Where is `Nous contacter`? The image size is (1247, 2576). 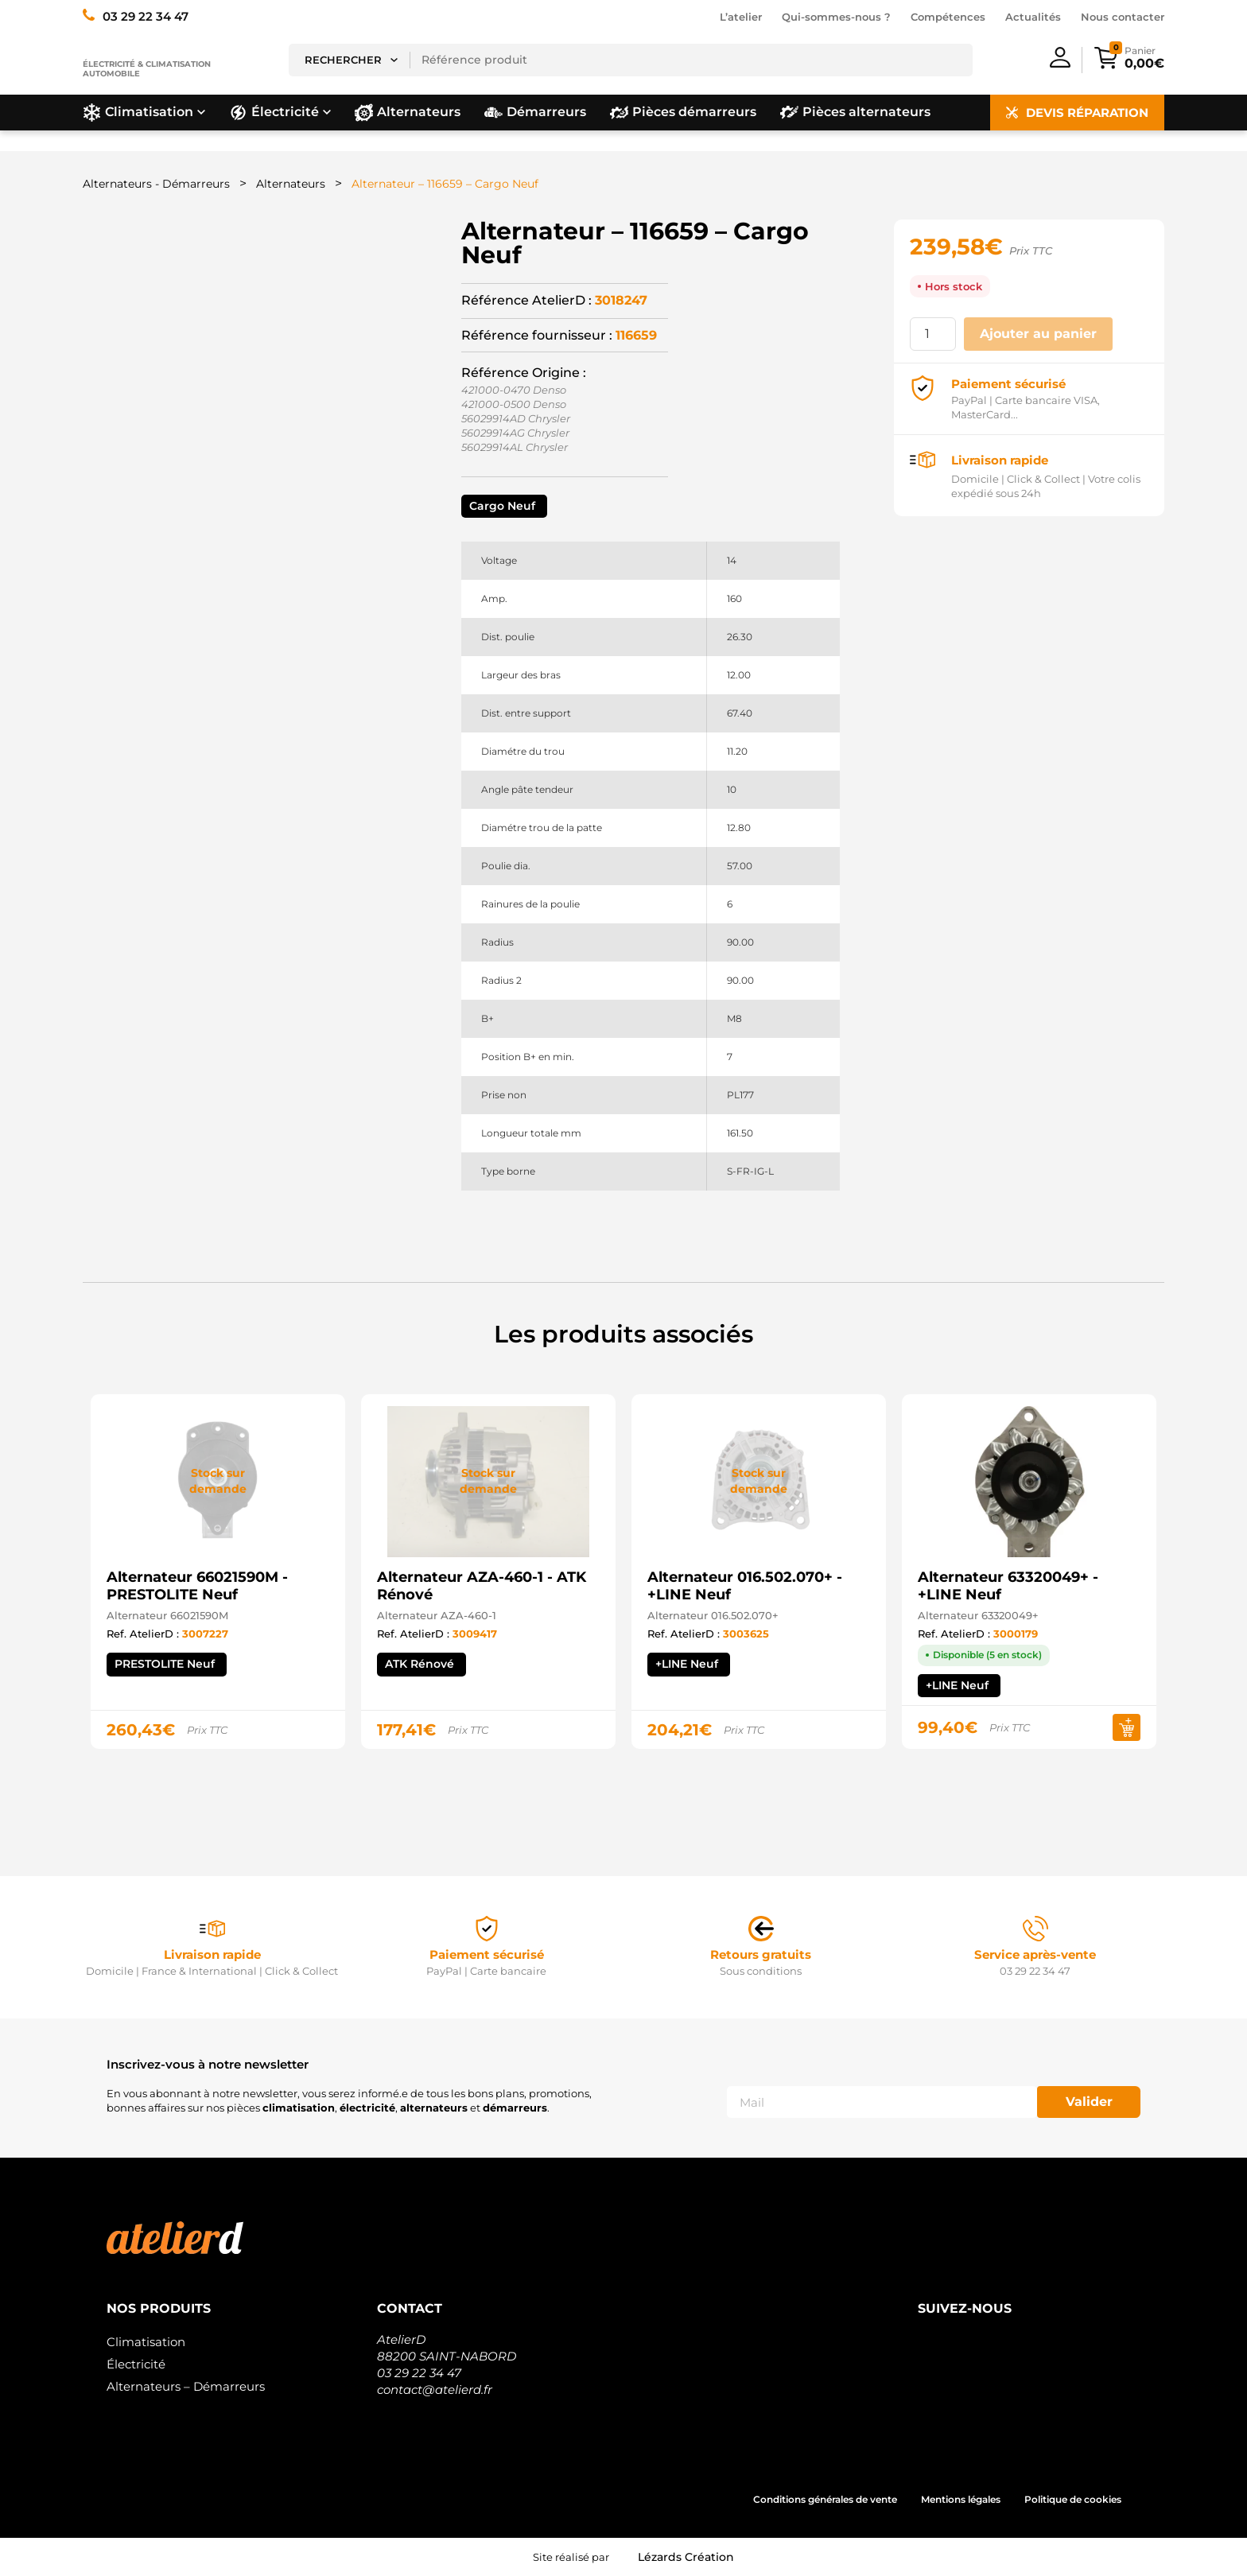
Nous contacter is located at coordinates (1122, 16).